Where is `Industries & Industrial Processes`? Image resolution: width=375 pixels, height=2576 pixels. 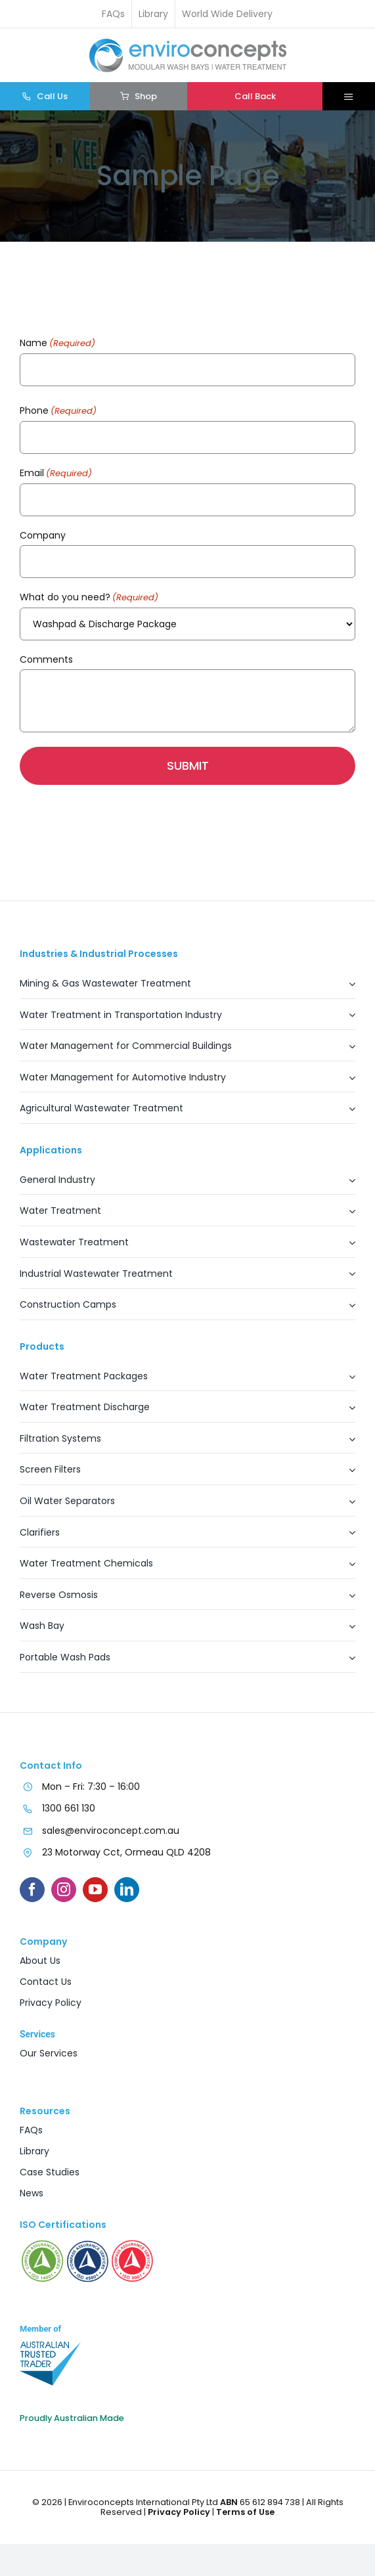 Industries & Industrial Processes is located at coordinates (99, 953).